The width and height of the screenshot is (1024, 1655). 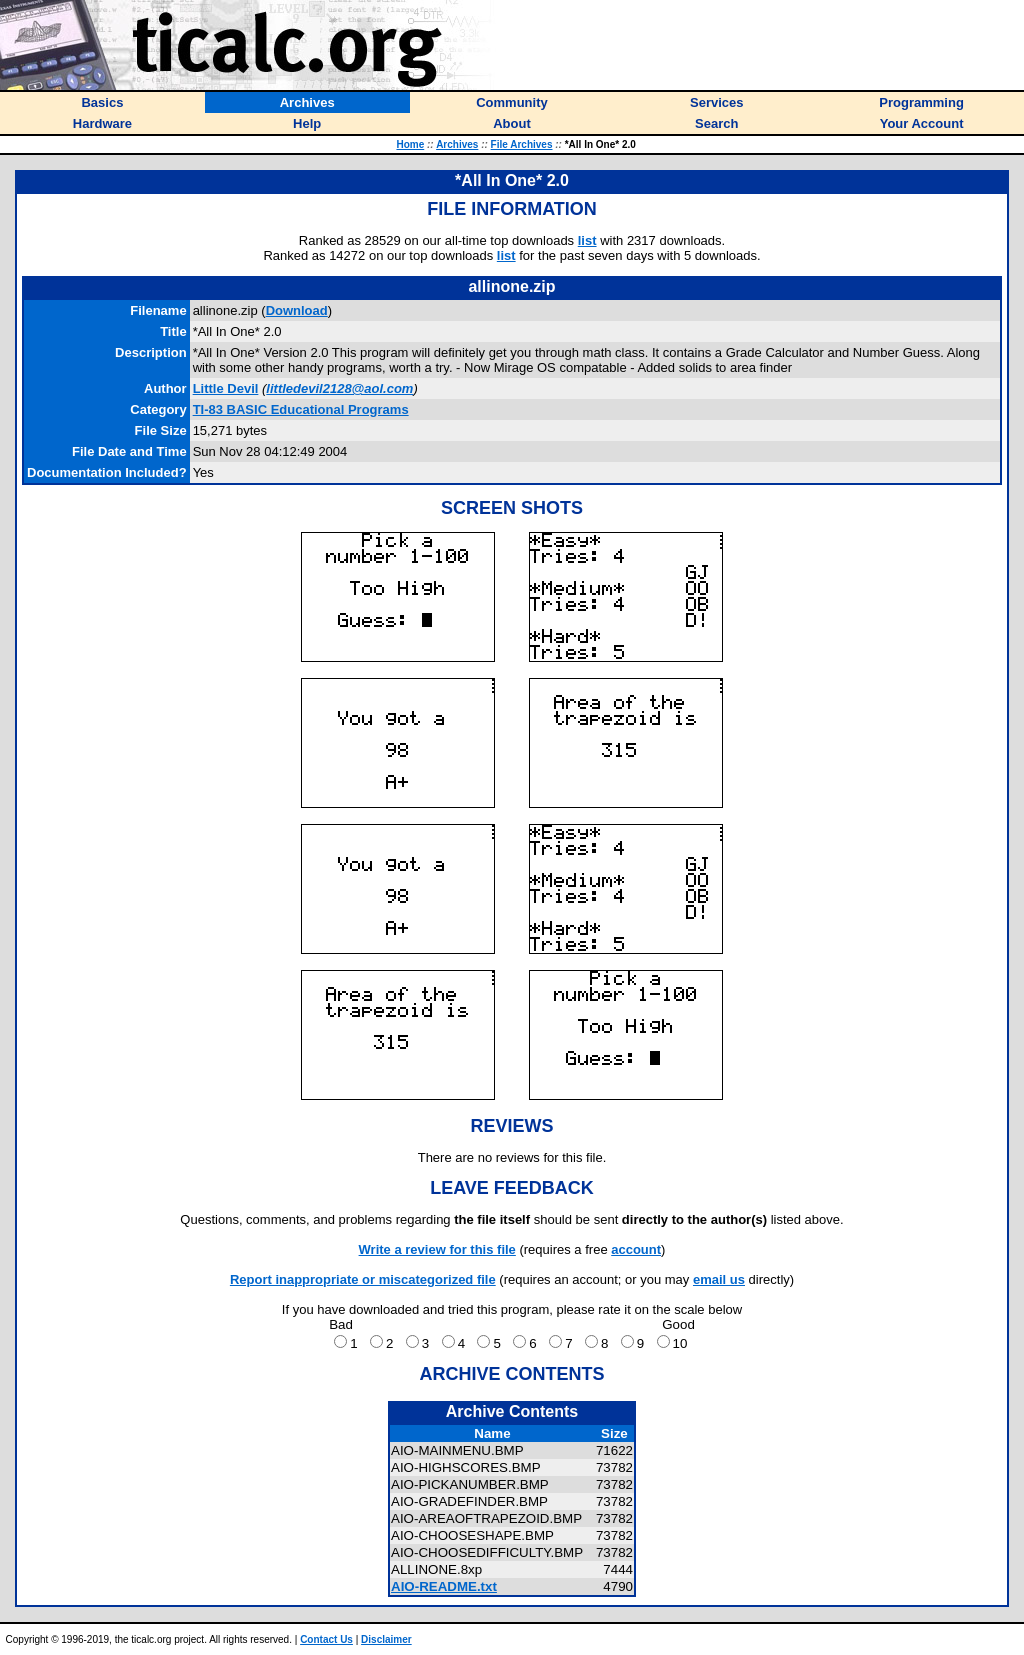 What do you see at coordinates (522, 144) in the screenshot?
I see `File Archives` at bounding box center [522, 144].